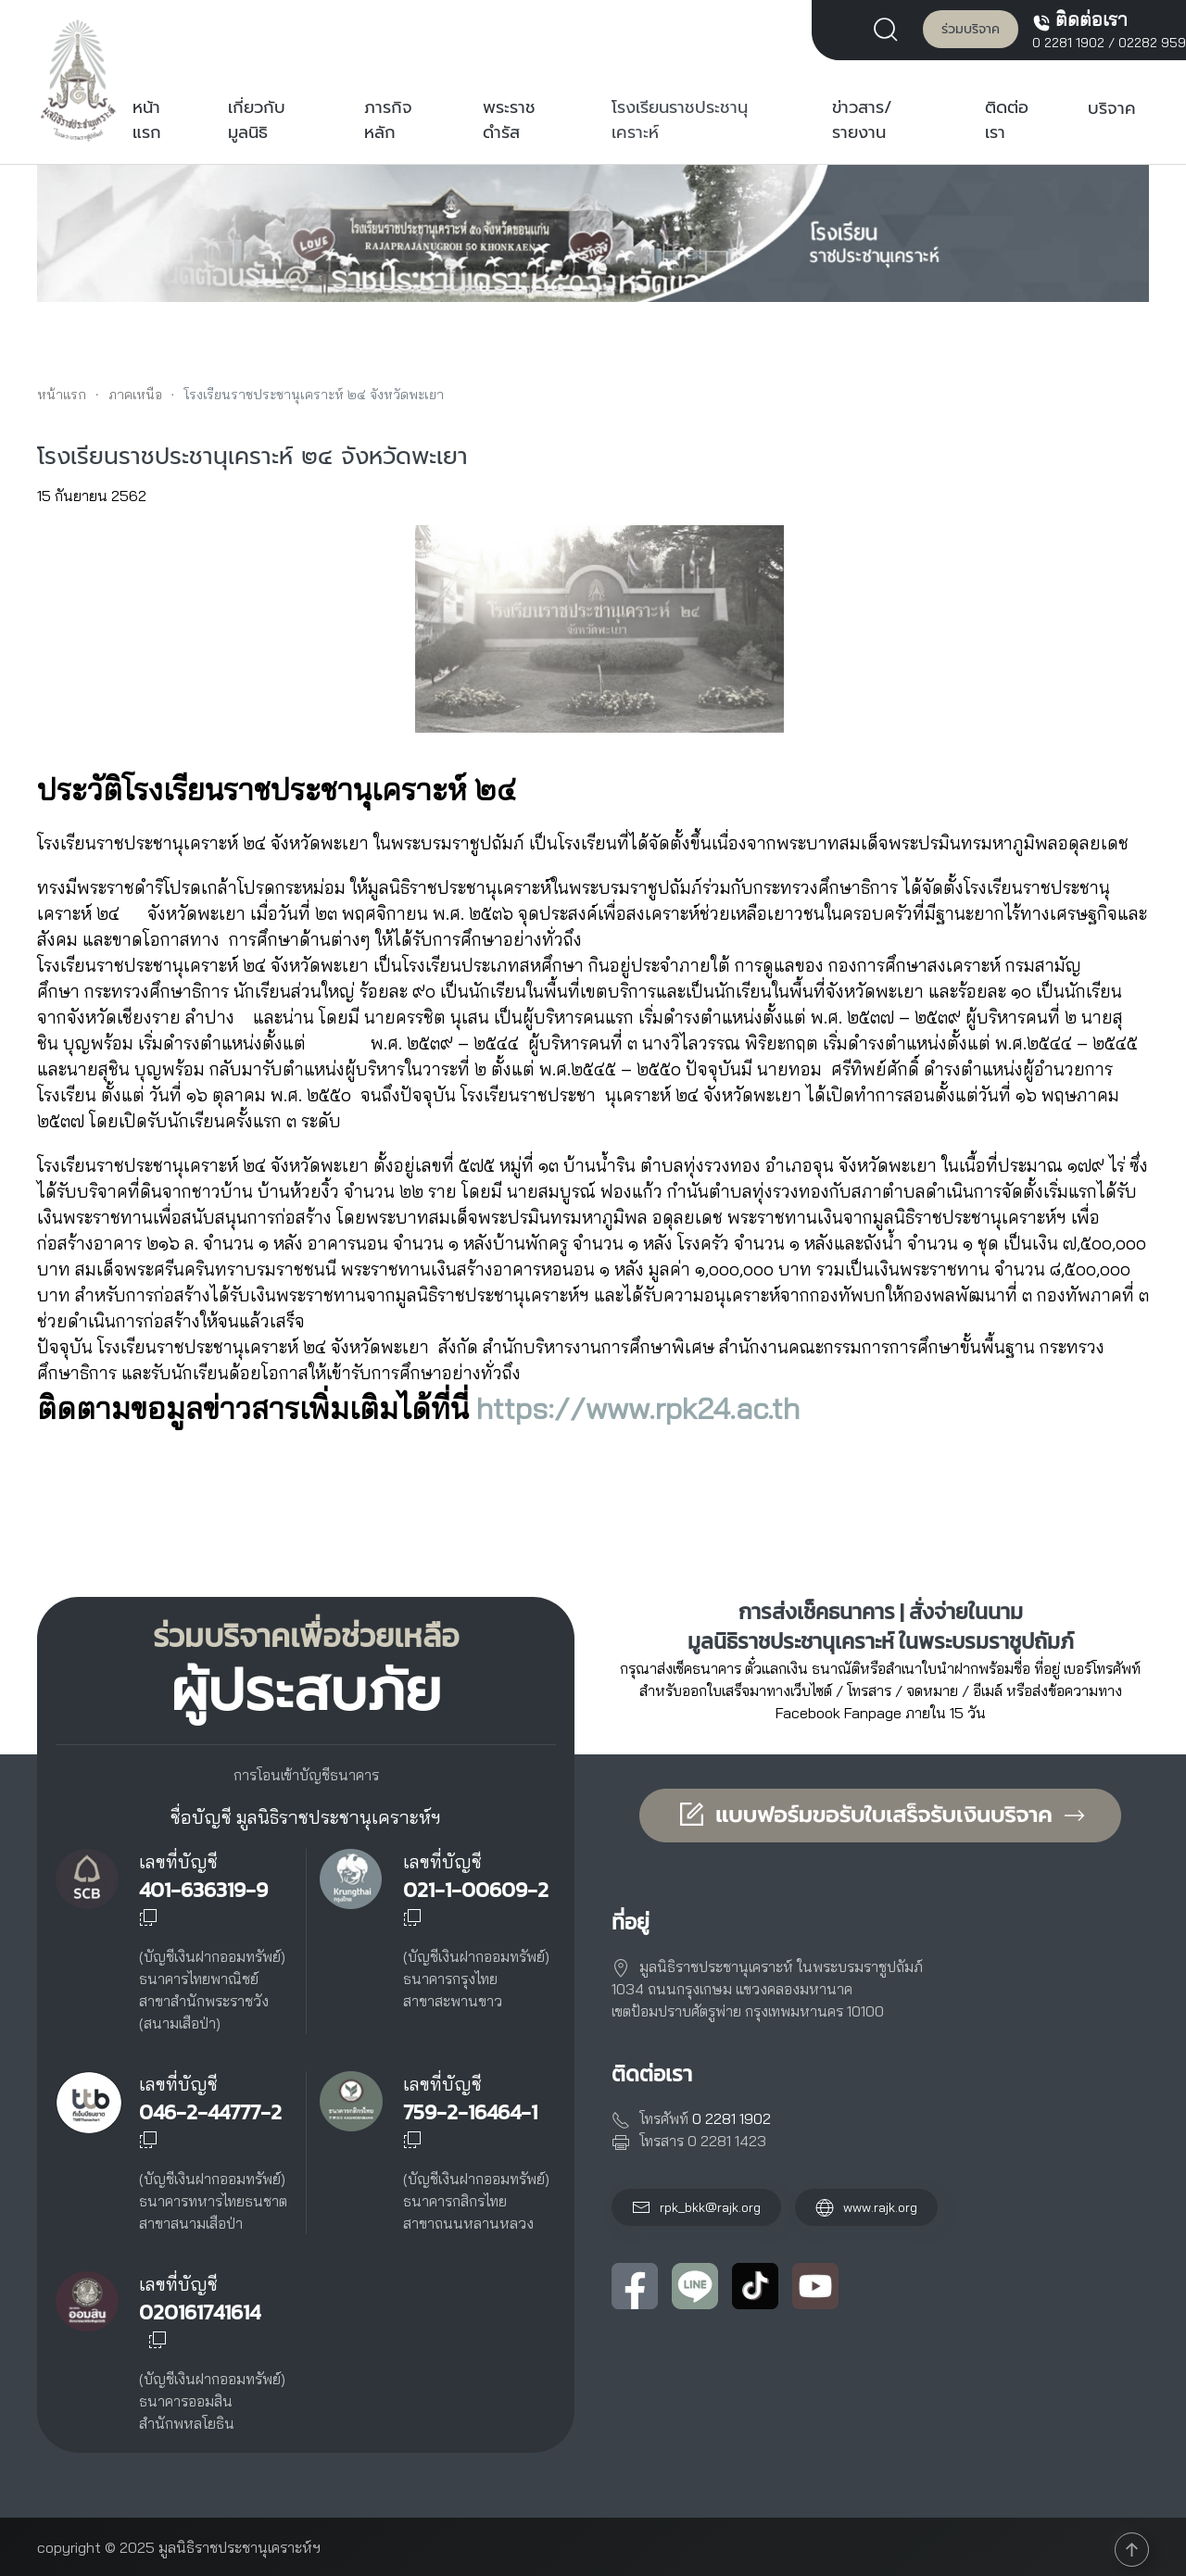  Describe the element at coordinates (146, 120) in the screenshot. I see `หน้าแรก` at that location.